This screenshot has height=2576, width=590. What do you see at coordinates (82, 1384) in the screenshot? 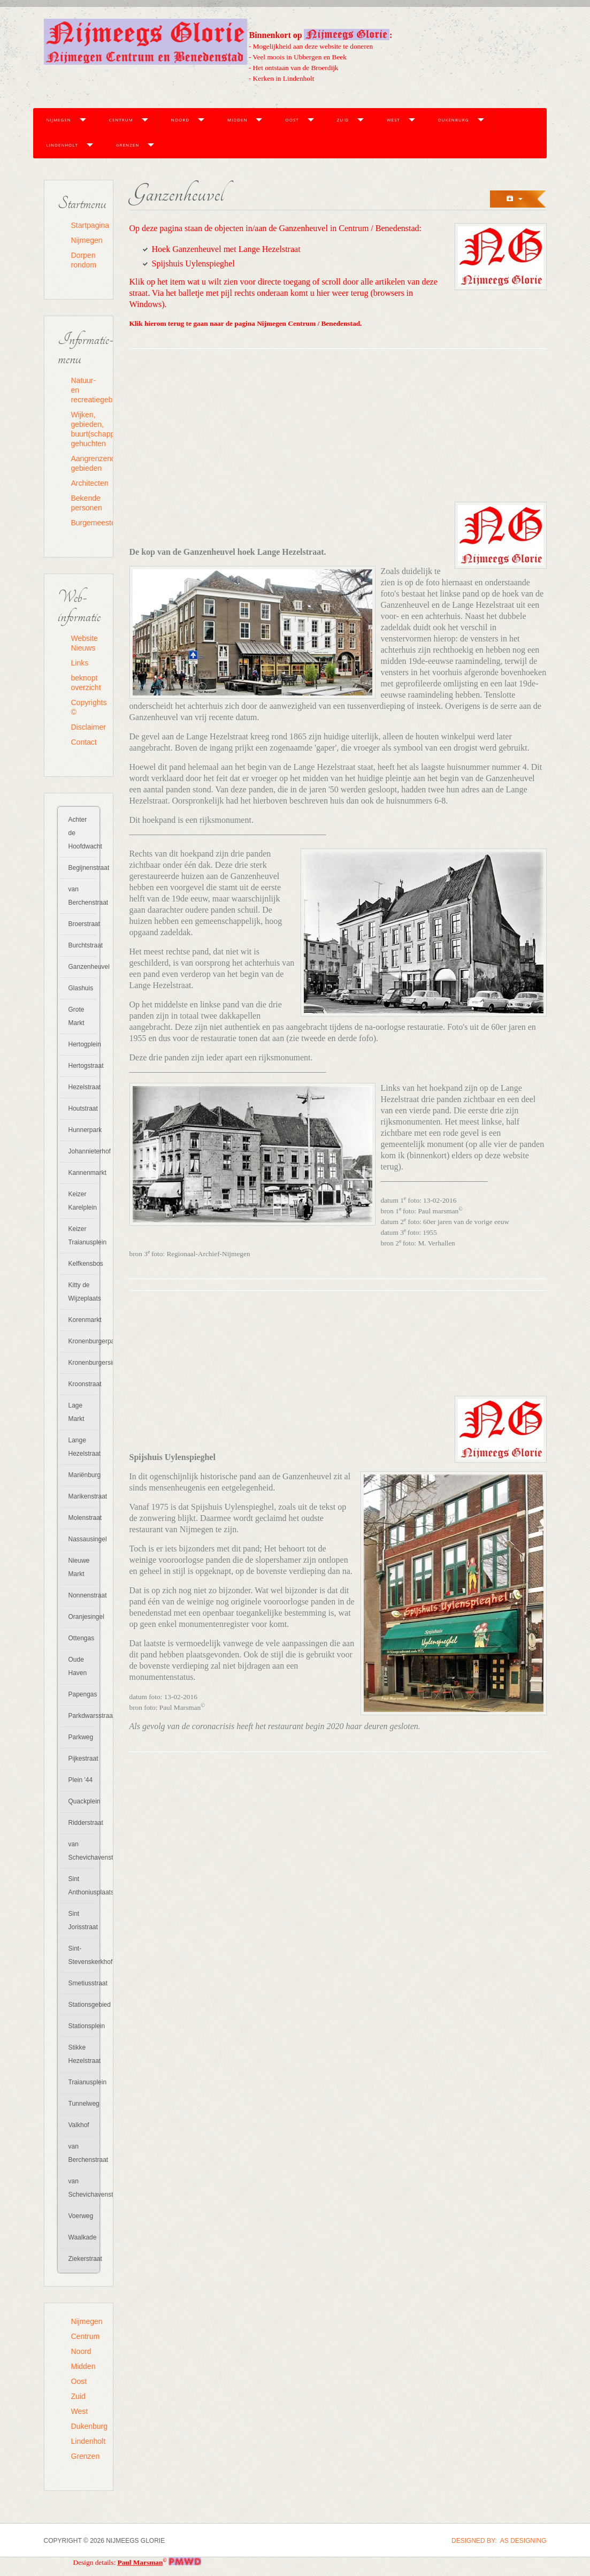
I see `Kroonstraat` at bounding box center [82, 1384].